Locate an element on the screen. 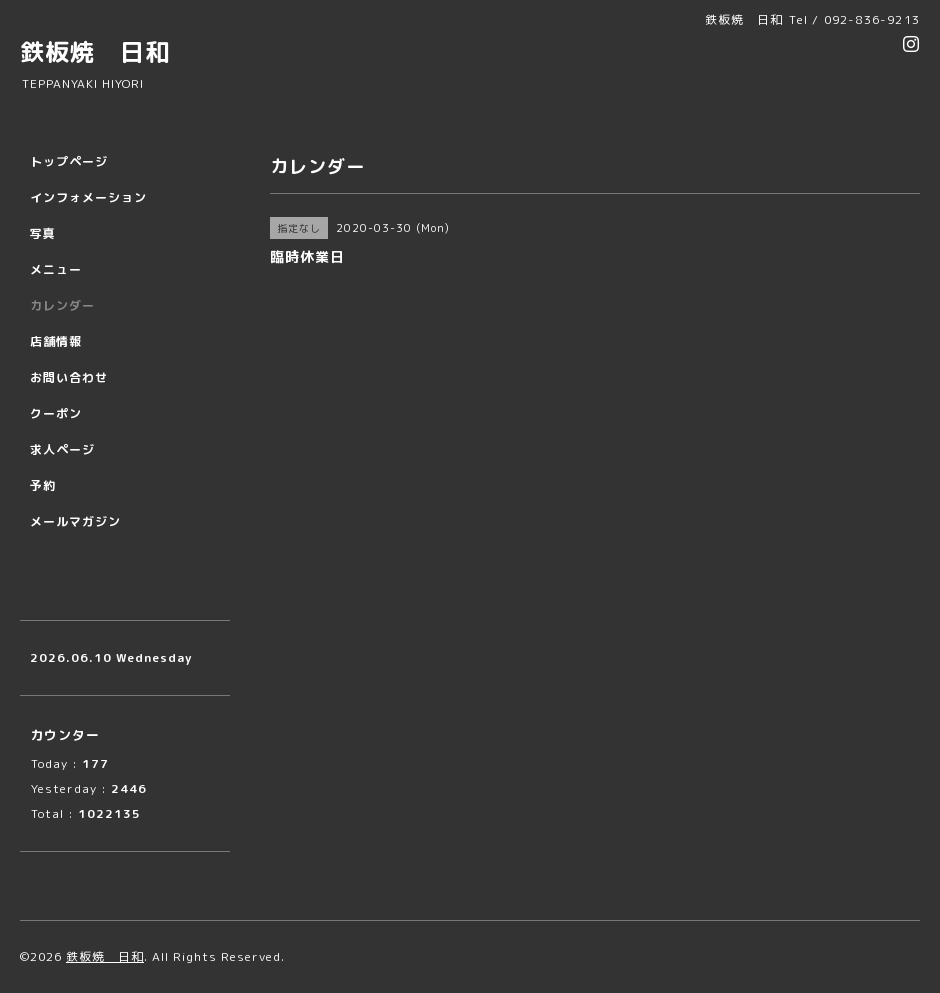 The width and height of the screenshot is (940, 993). メニュー is located at coordinates (56, 269).